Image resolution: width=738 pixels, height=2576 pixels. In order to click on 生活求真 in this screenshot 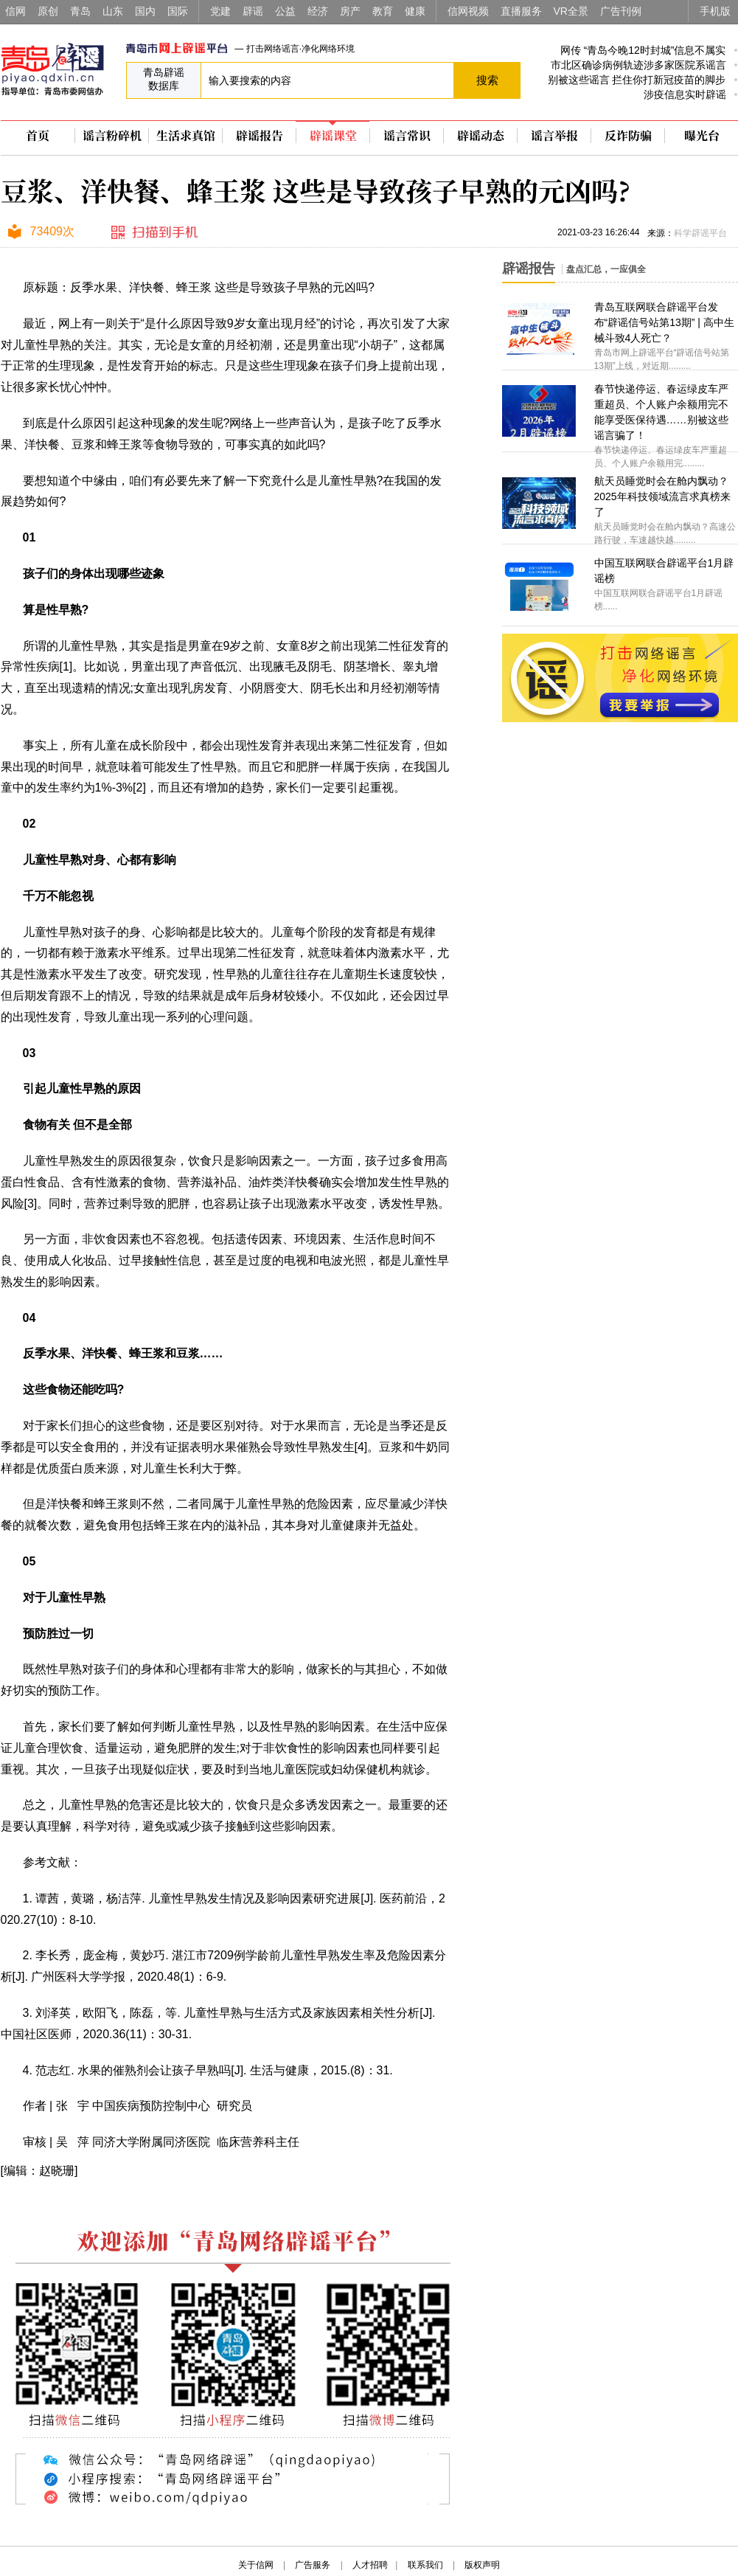, I will do `click(185, 135)`.